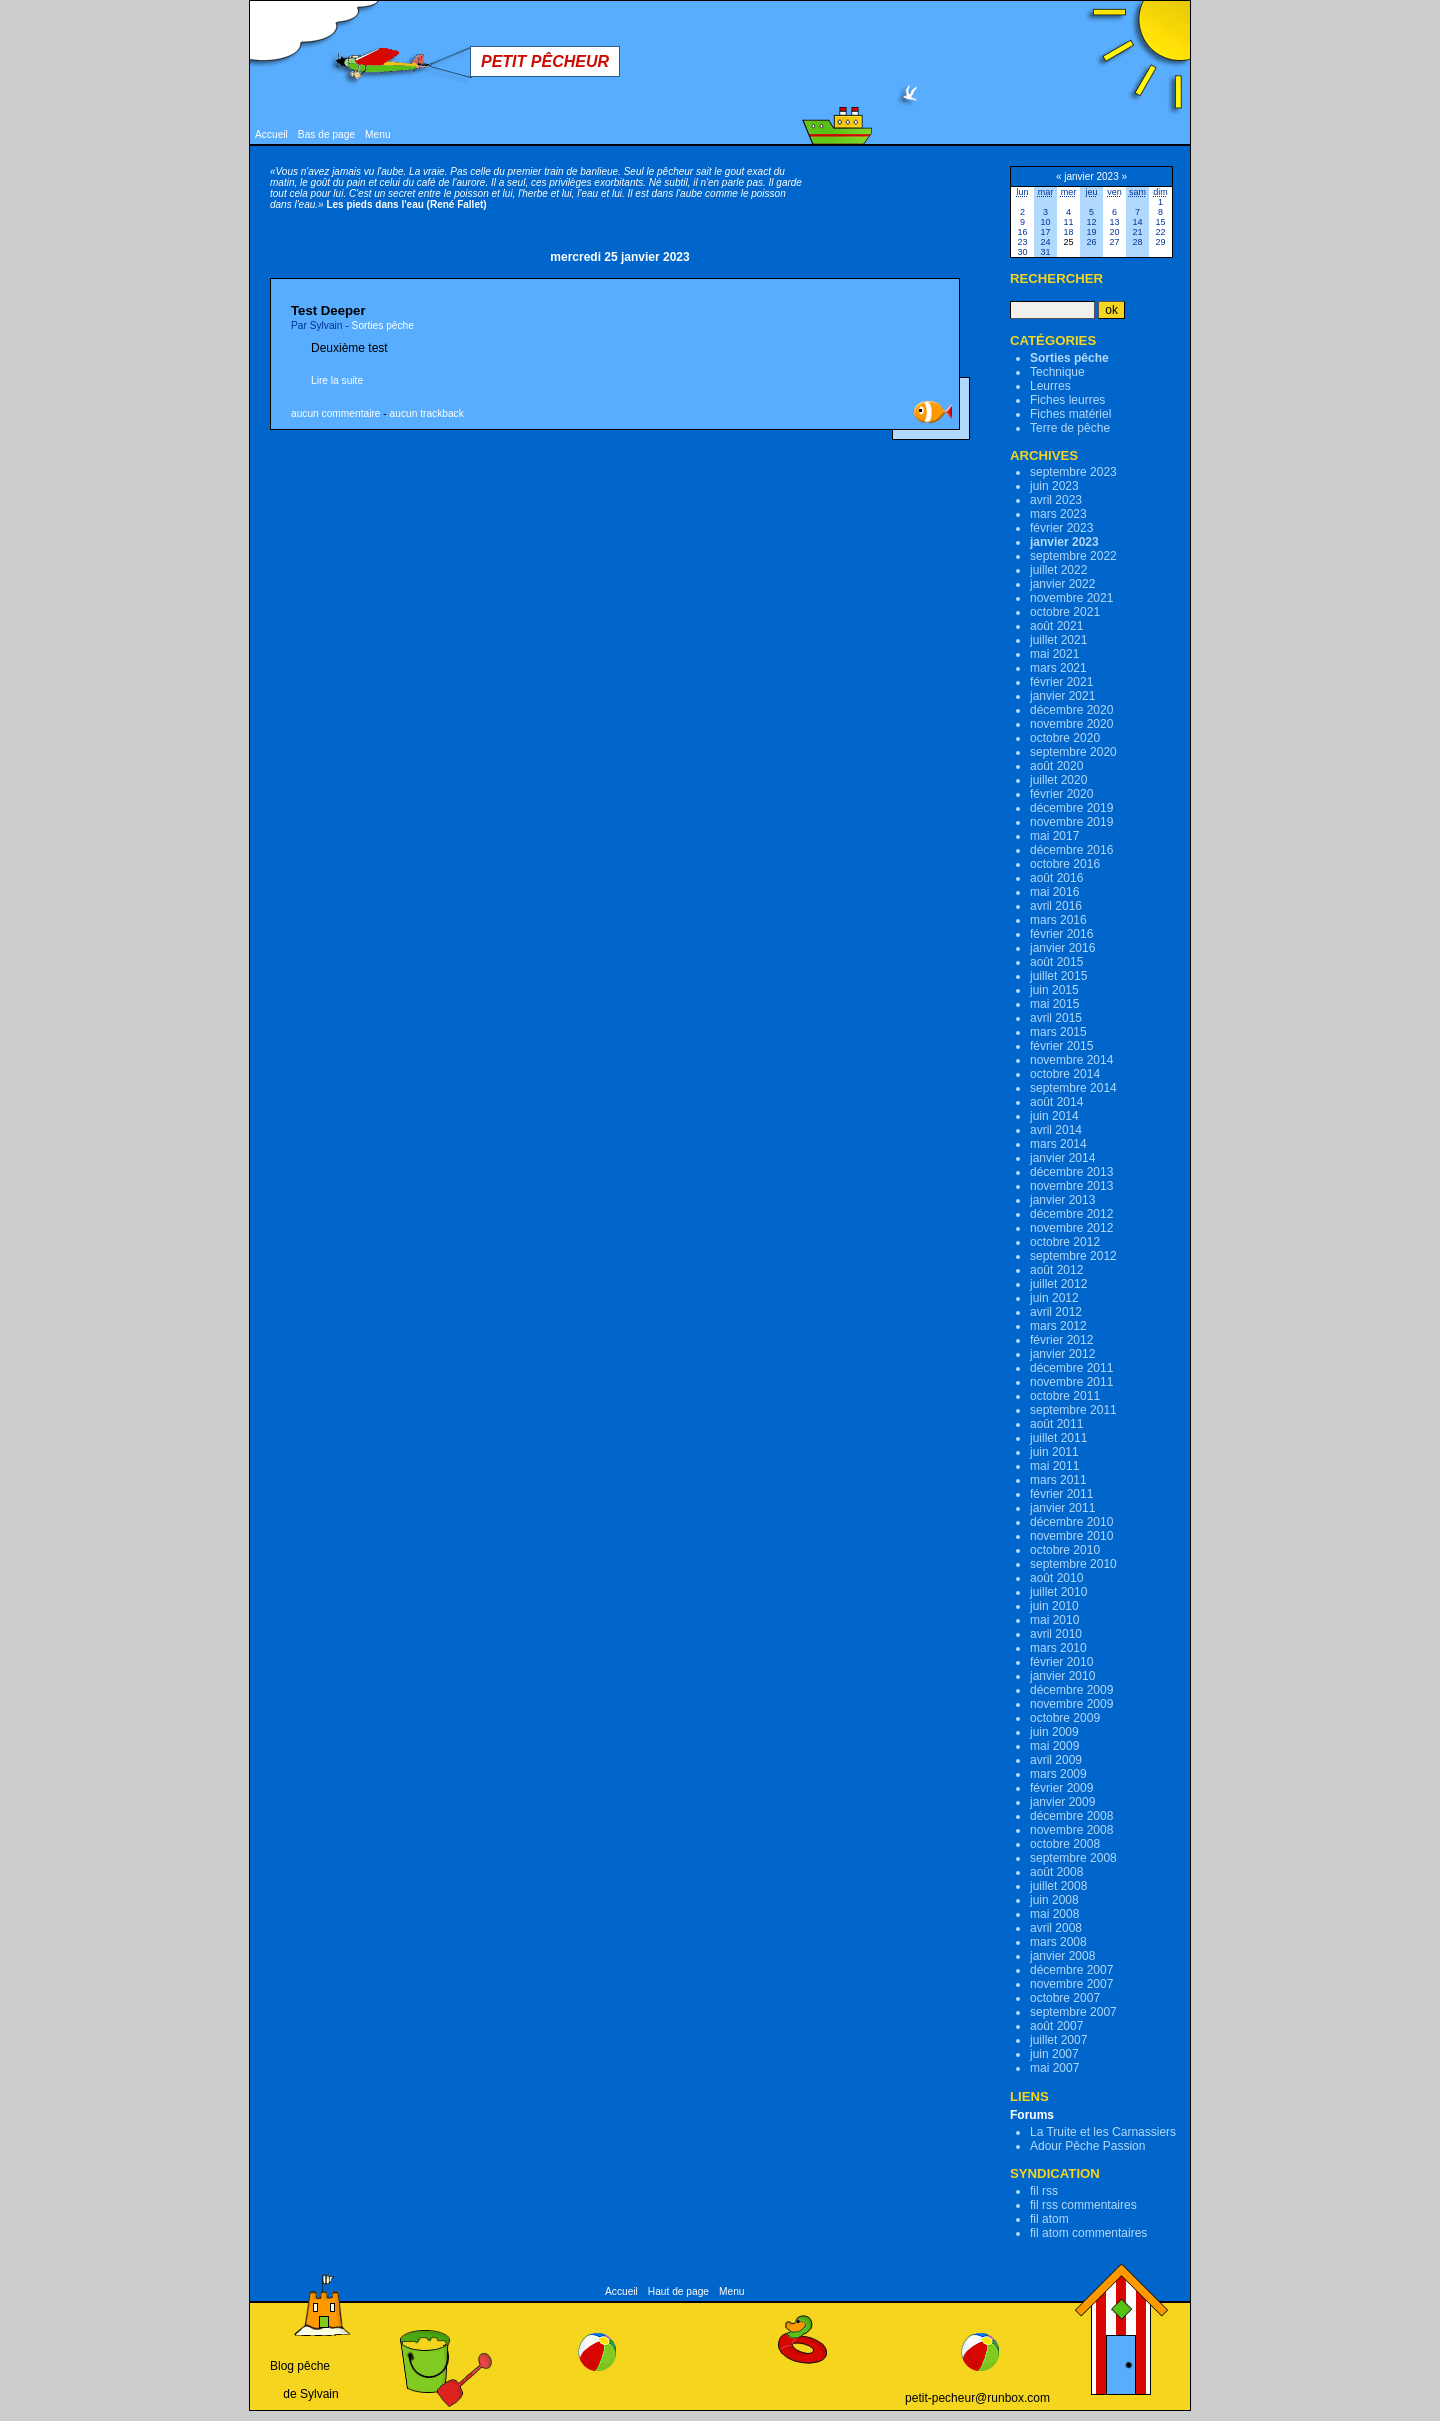  What do you see at coordinates (1065, 1550) in the screenshot?
I see `octobre 2010` at bounding box center [1065, 1550].